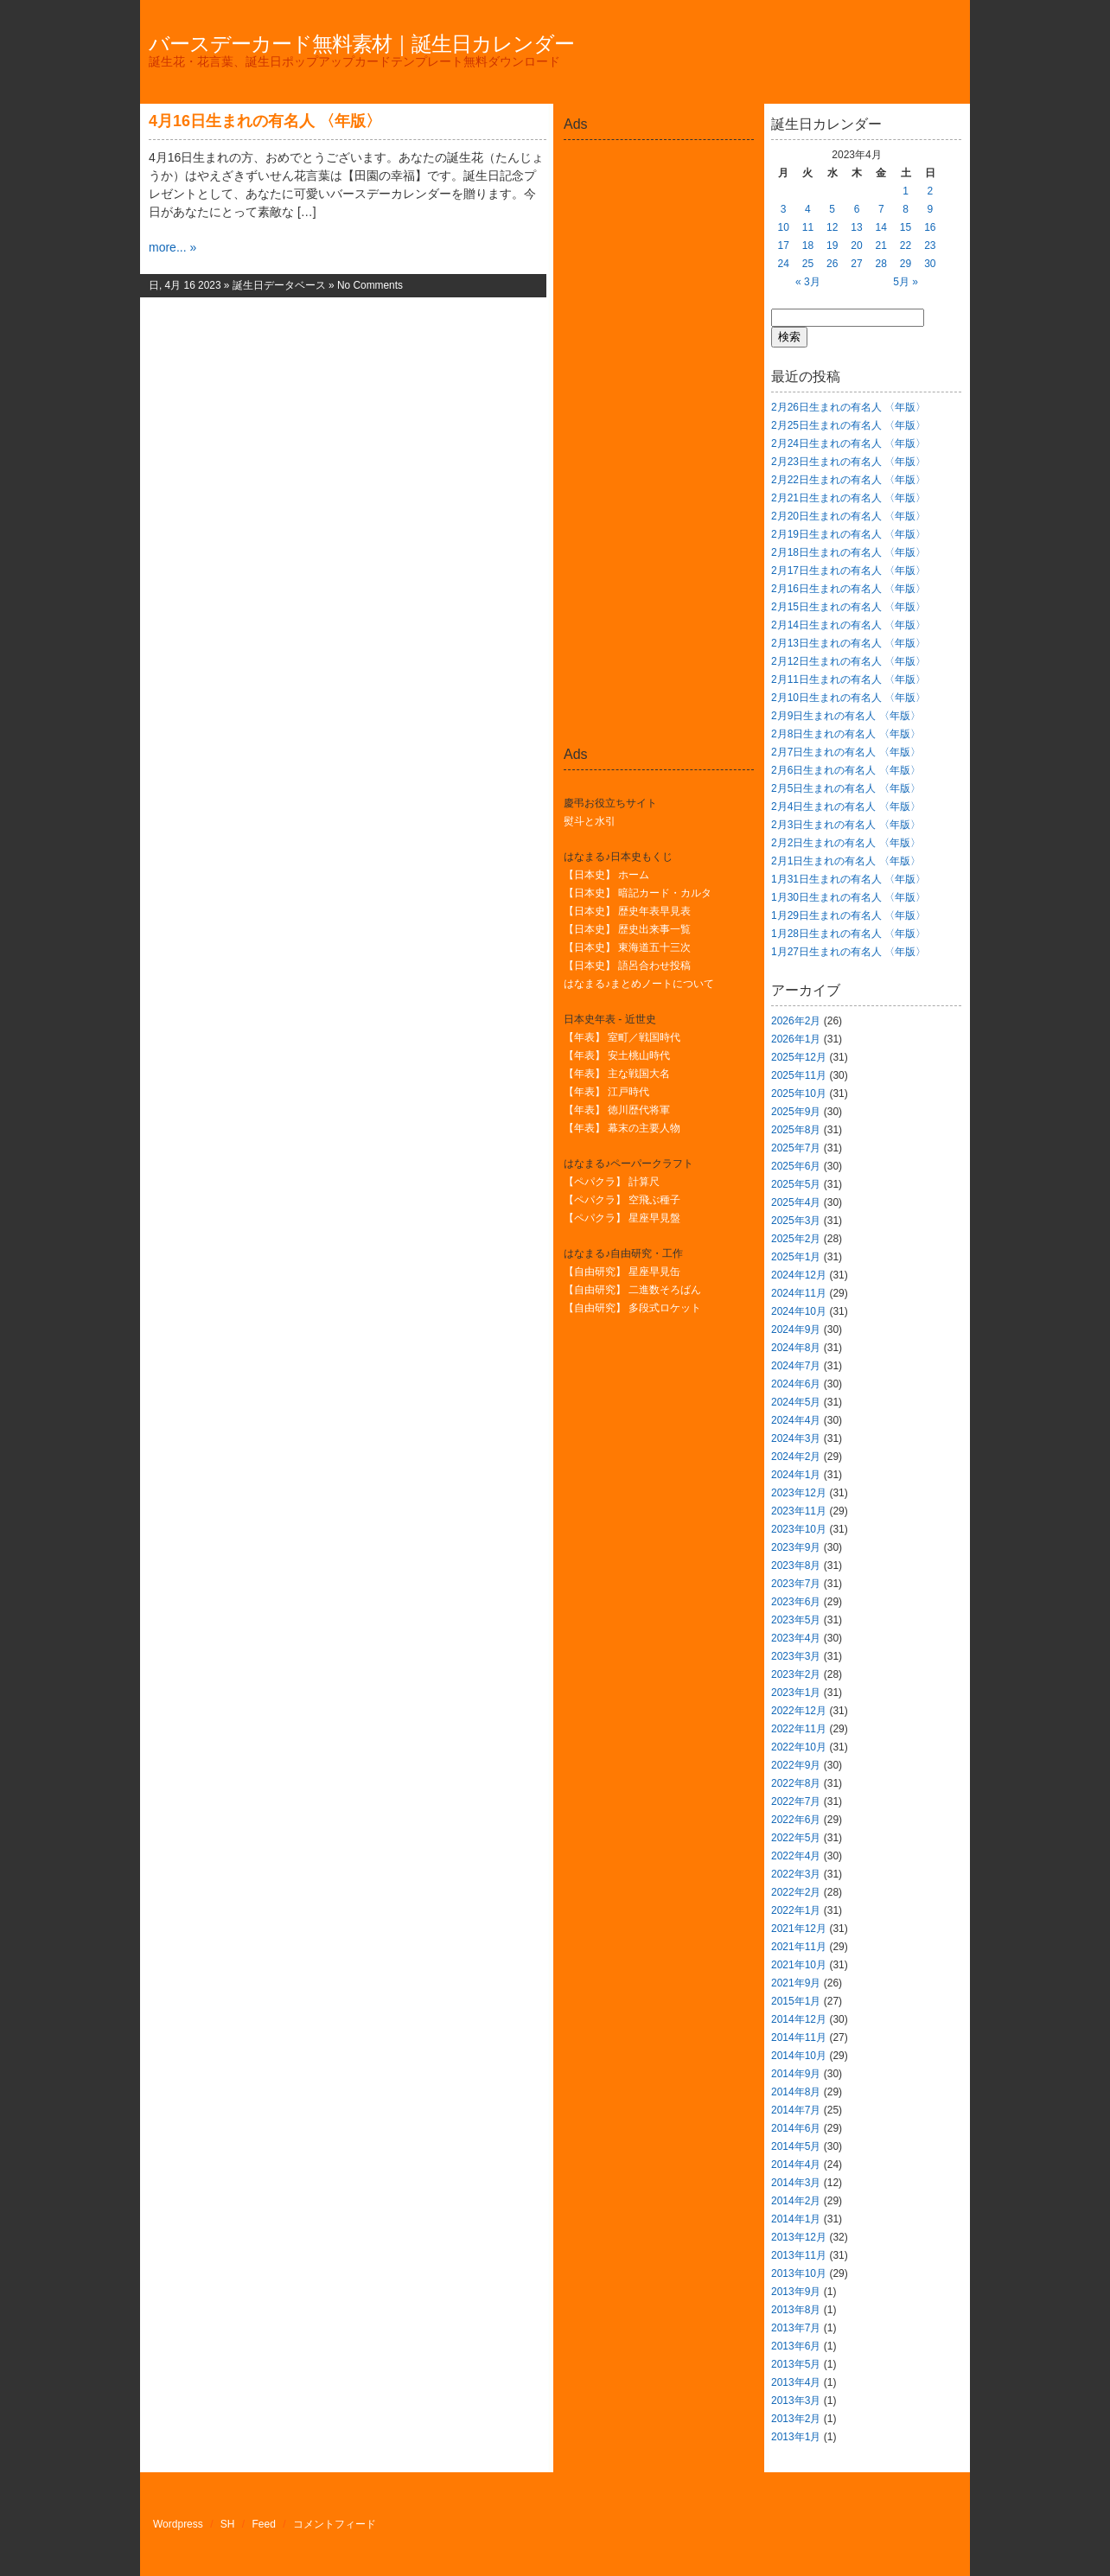 The height and width of the screenshot is (2576, 1110). Describe the element at coordinates (617, 1074) in the screenshot. I see `【年表】 主な戦国大名` at that location.